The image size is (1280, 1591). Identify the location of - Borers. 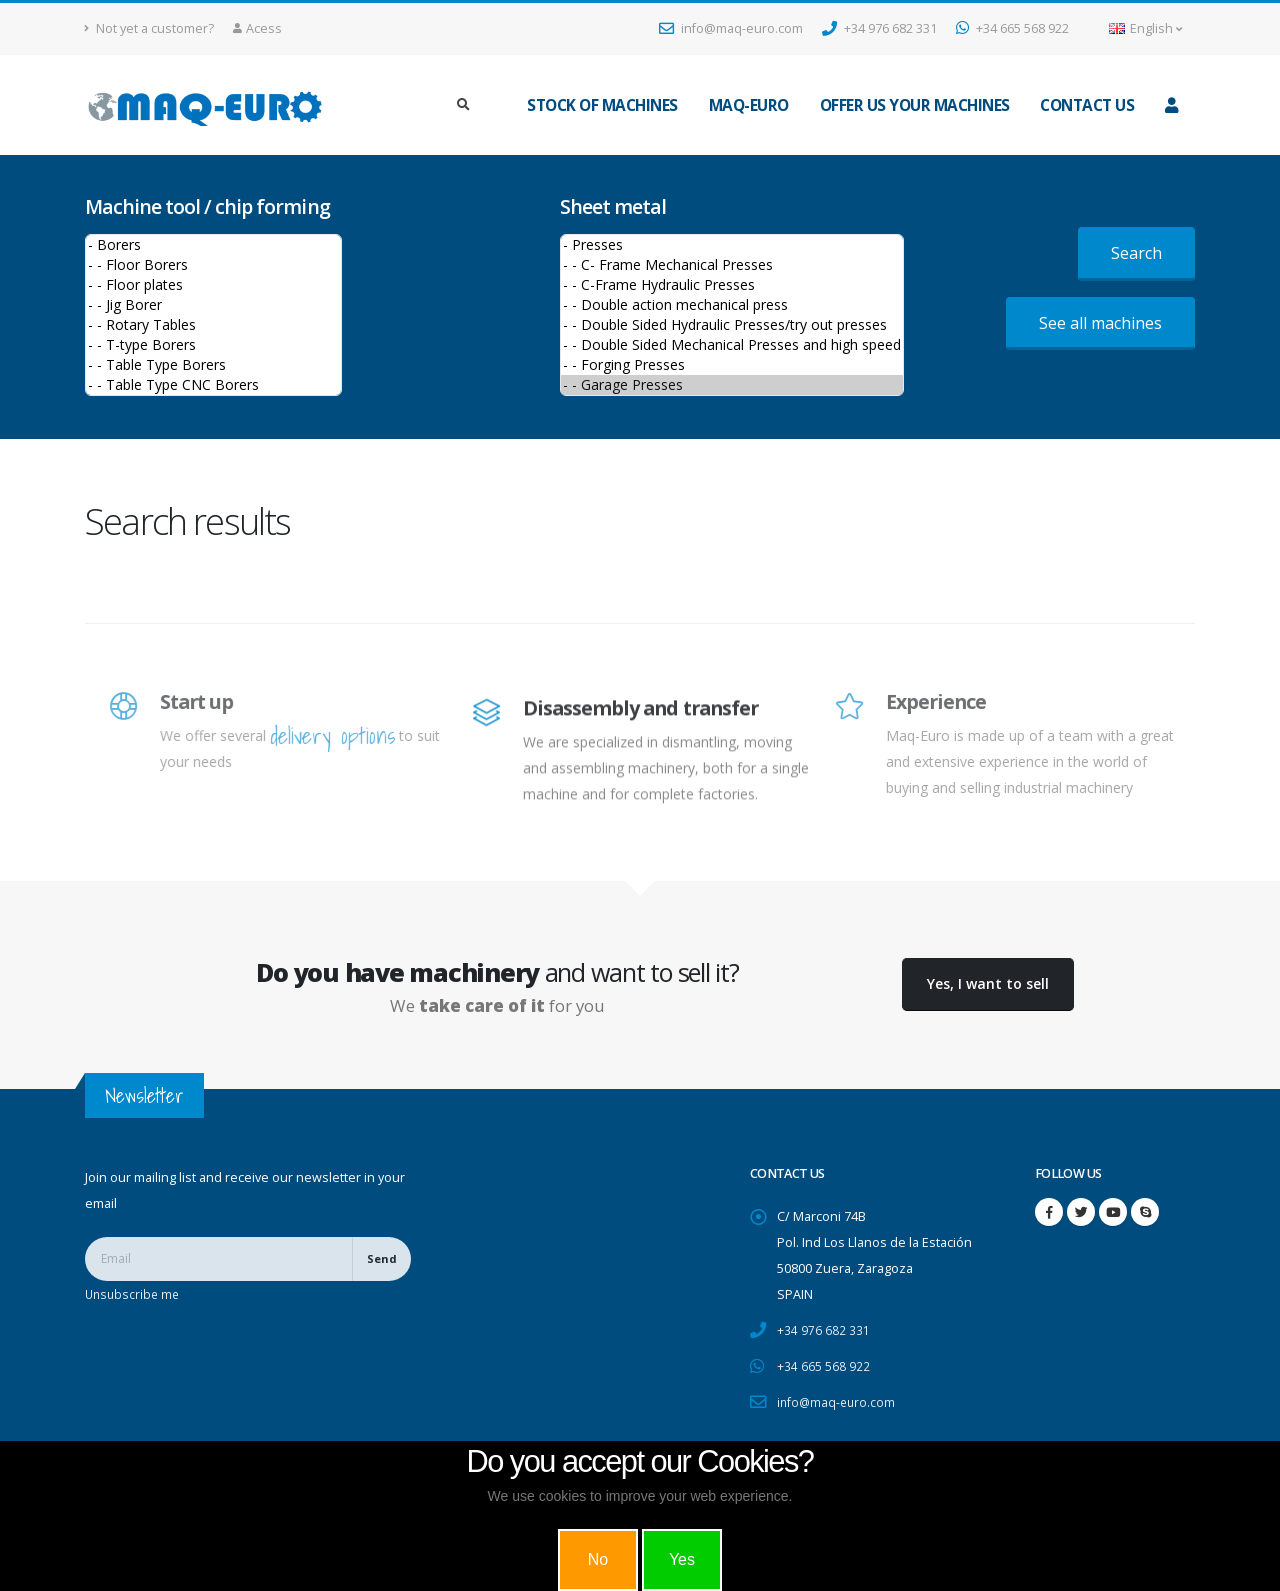
(213, 245).